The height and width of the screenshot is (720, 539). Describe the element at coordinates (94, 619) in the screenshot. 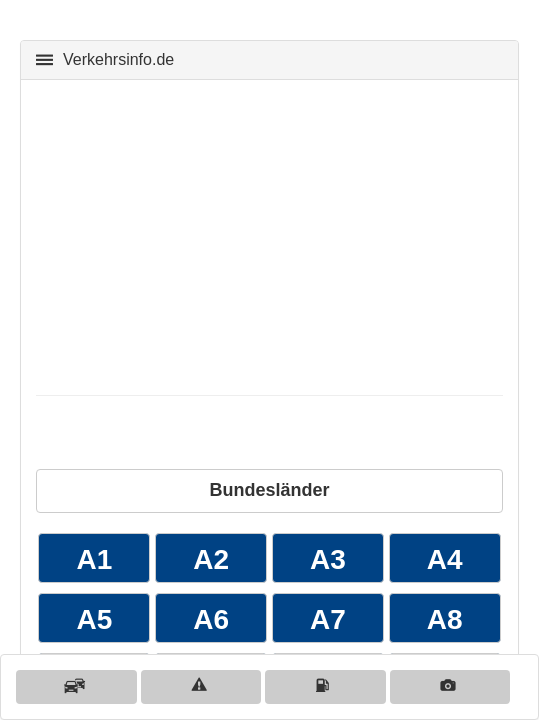

I see `A5` at that location.